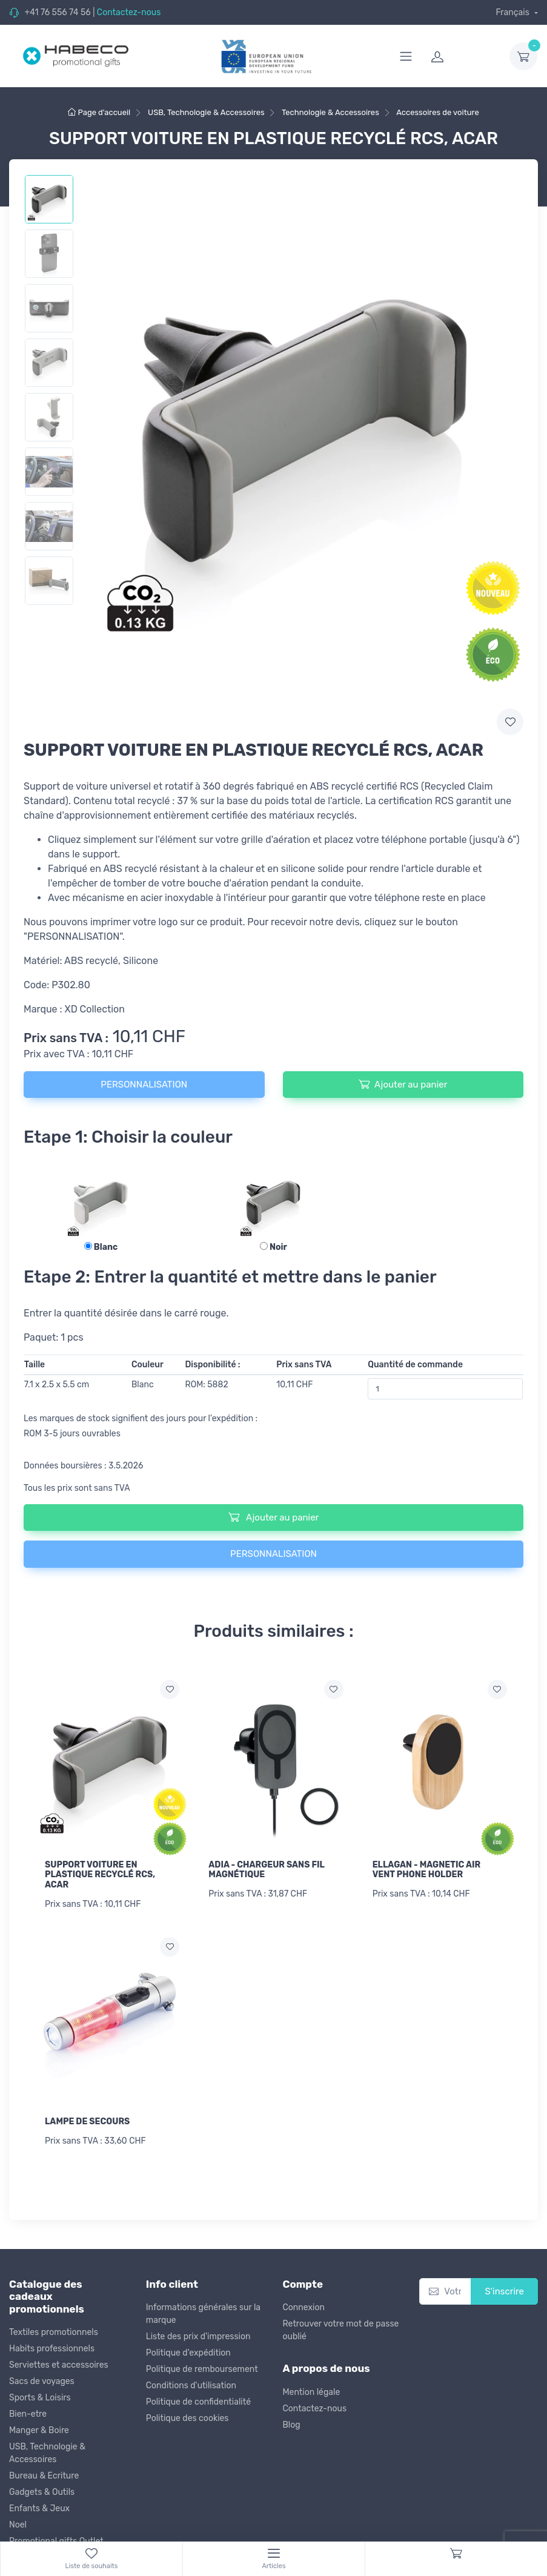 This screenshot has height=2576, width=547. What do you see at coordinates (40, 2398) in the screenshot?
I see `Sports & Loisirs` at bounding box center [40, 2398].